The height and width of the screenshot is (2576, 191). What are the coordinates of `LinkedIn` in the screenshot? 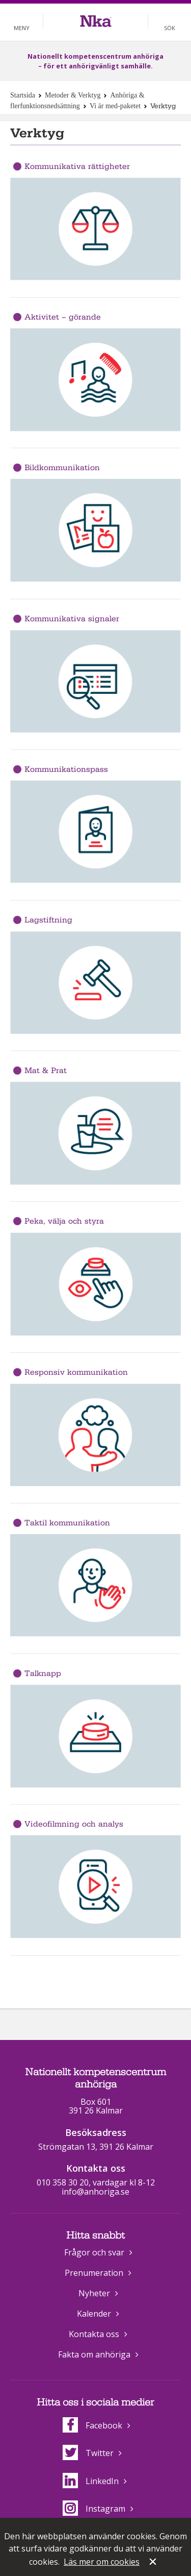 It's located at (91, 2481).